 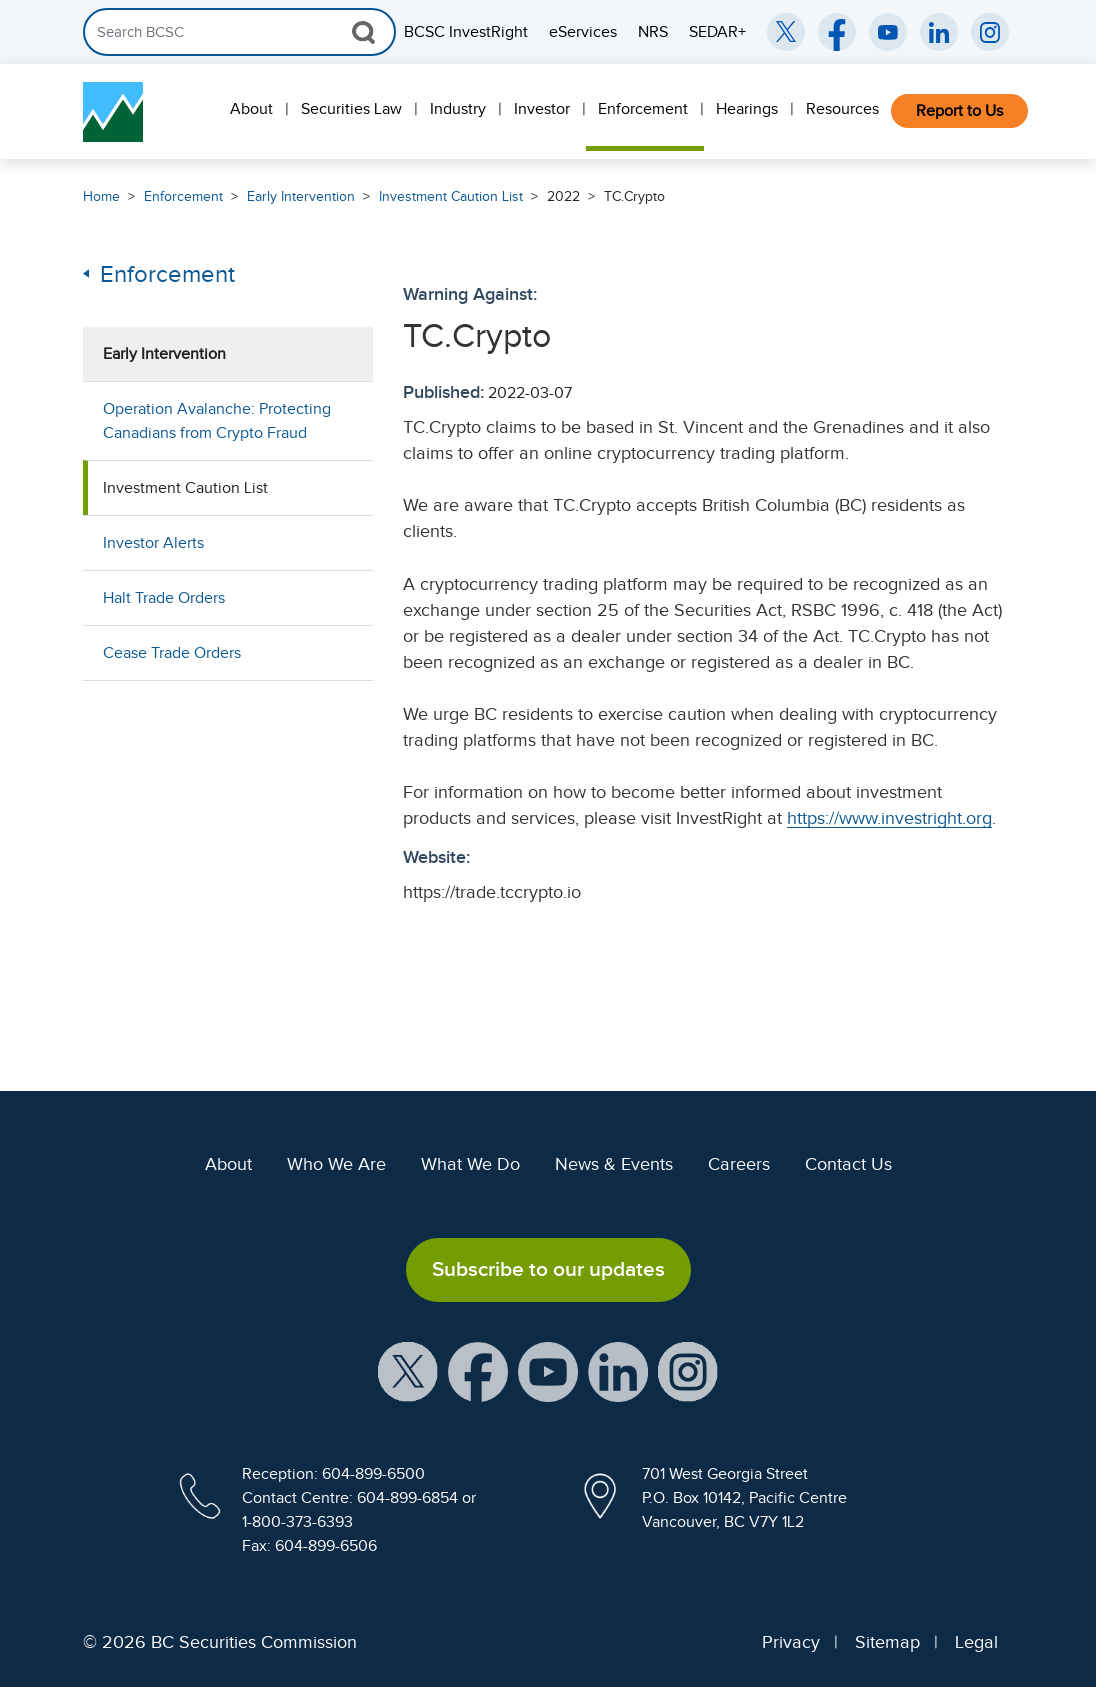 What do you see at coordinates (542, 109) in the screenshot?
I see `Investor` at bounding box center [542, 109].